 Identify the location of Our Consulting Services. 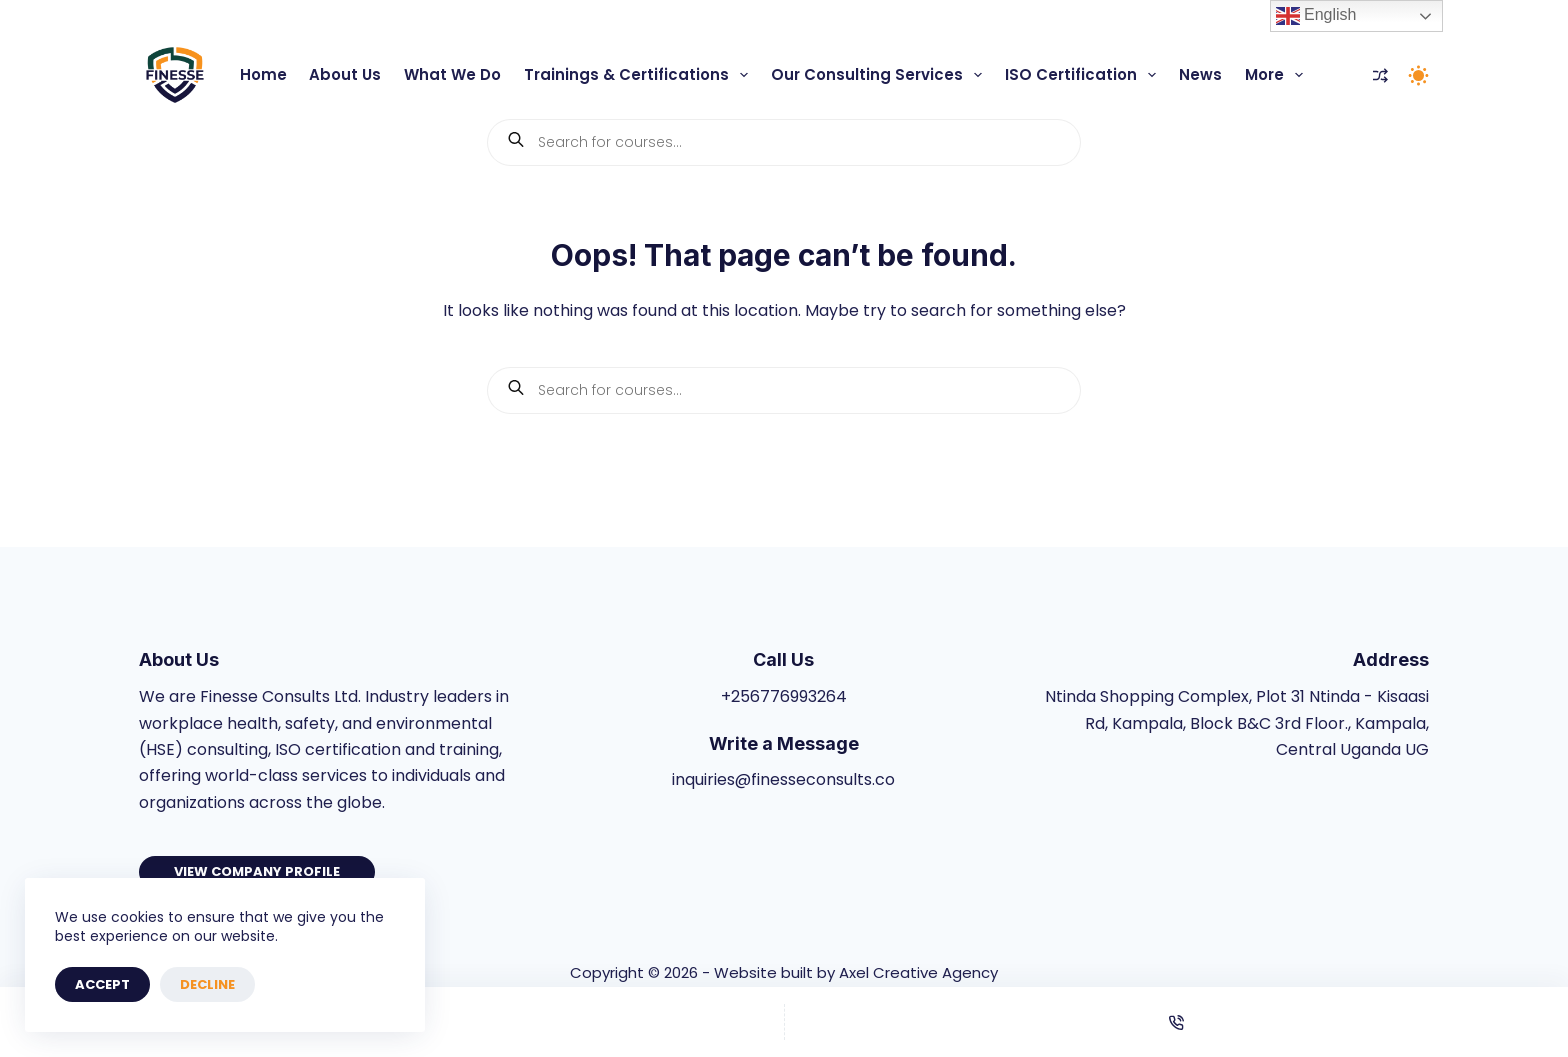
(880, 75).